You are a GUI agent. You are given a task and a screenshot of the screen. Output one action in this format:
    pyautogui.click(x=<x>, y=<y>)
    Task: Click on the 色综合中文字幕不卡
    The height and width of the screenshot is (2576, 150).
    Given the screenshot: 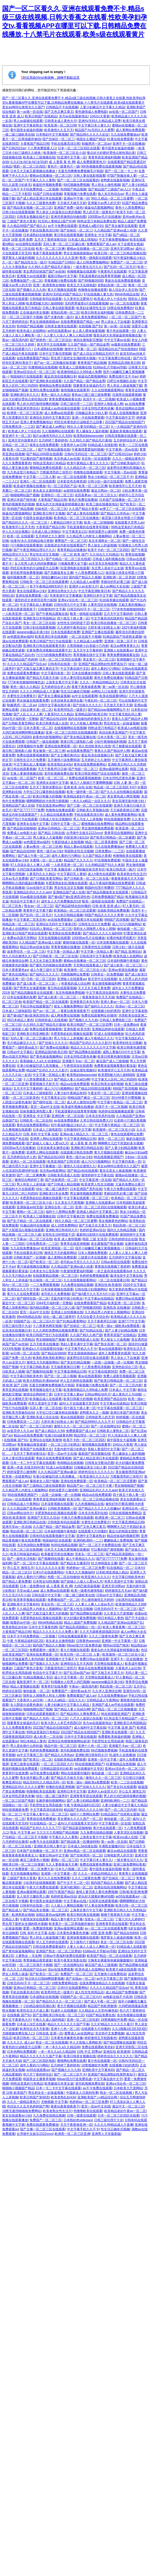 What is the action you would take?
    pyautogui.click(x=24, y=901)
    